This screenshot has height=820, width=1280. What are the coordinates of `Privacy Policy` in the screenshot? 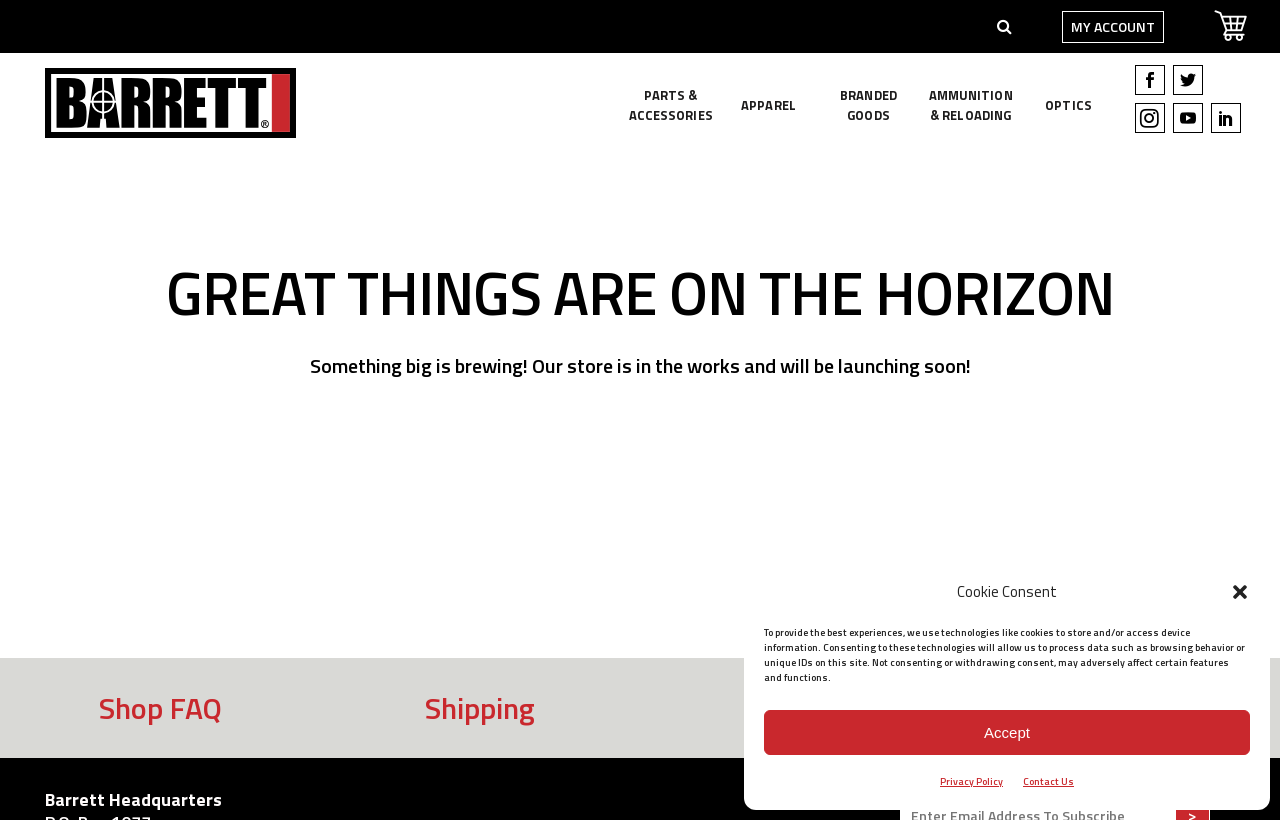 It's located at (971, 781).